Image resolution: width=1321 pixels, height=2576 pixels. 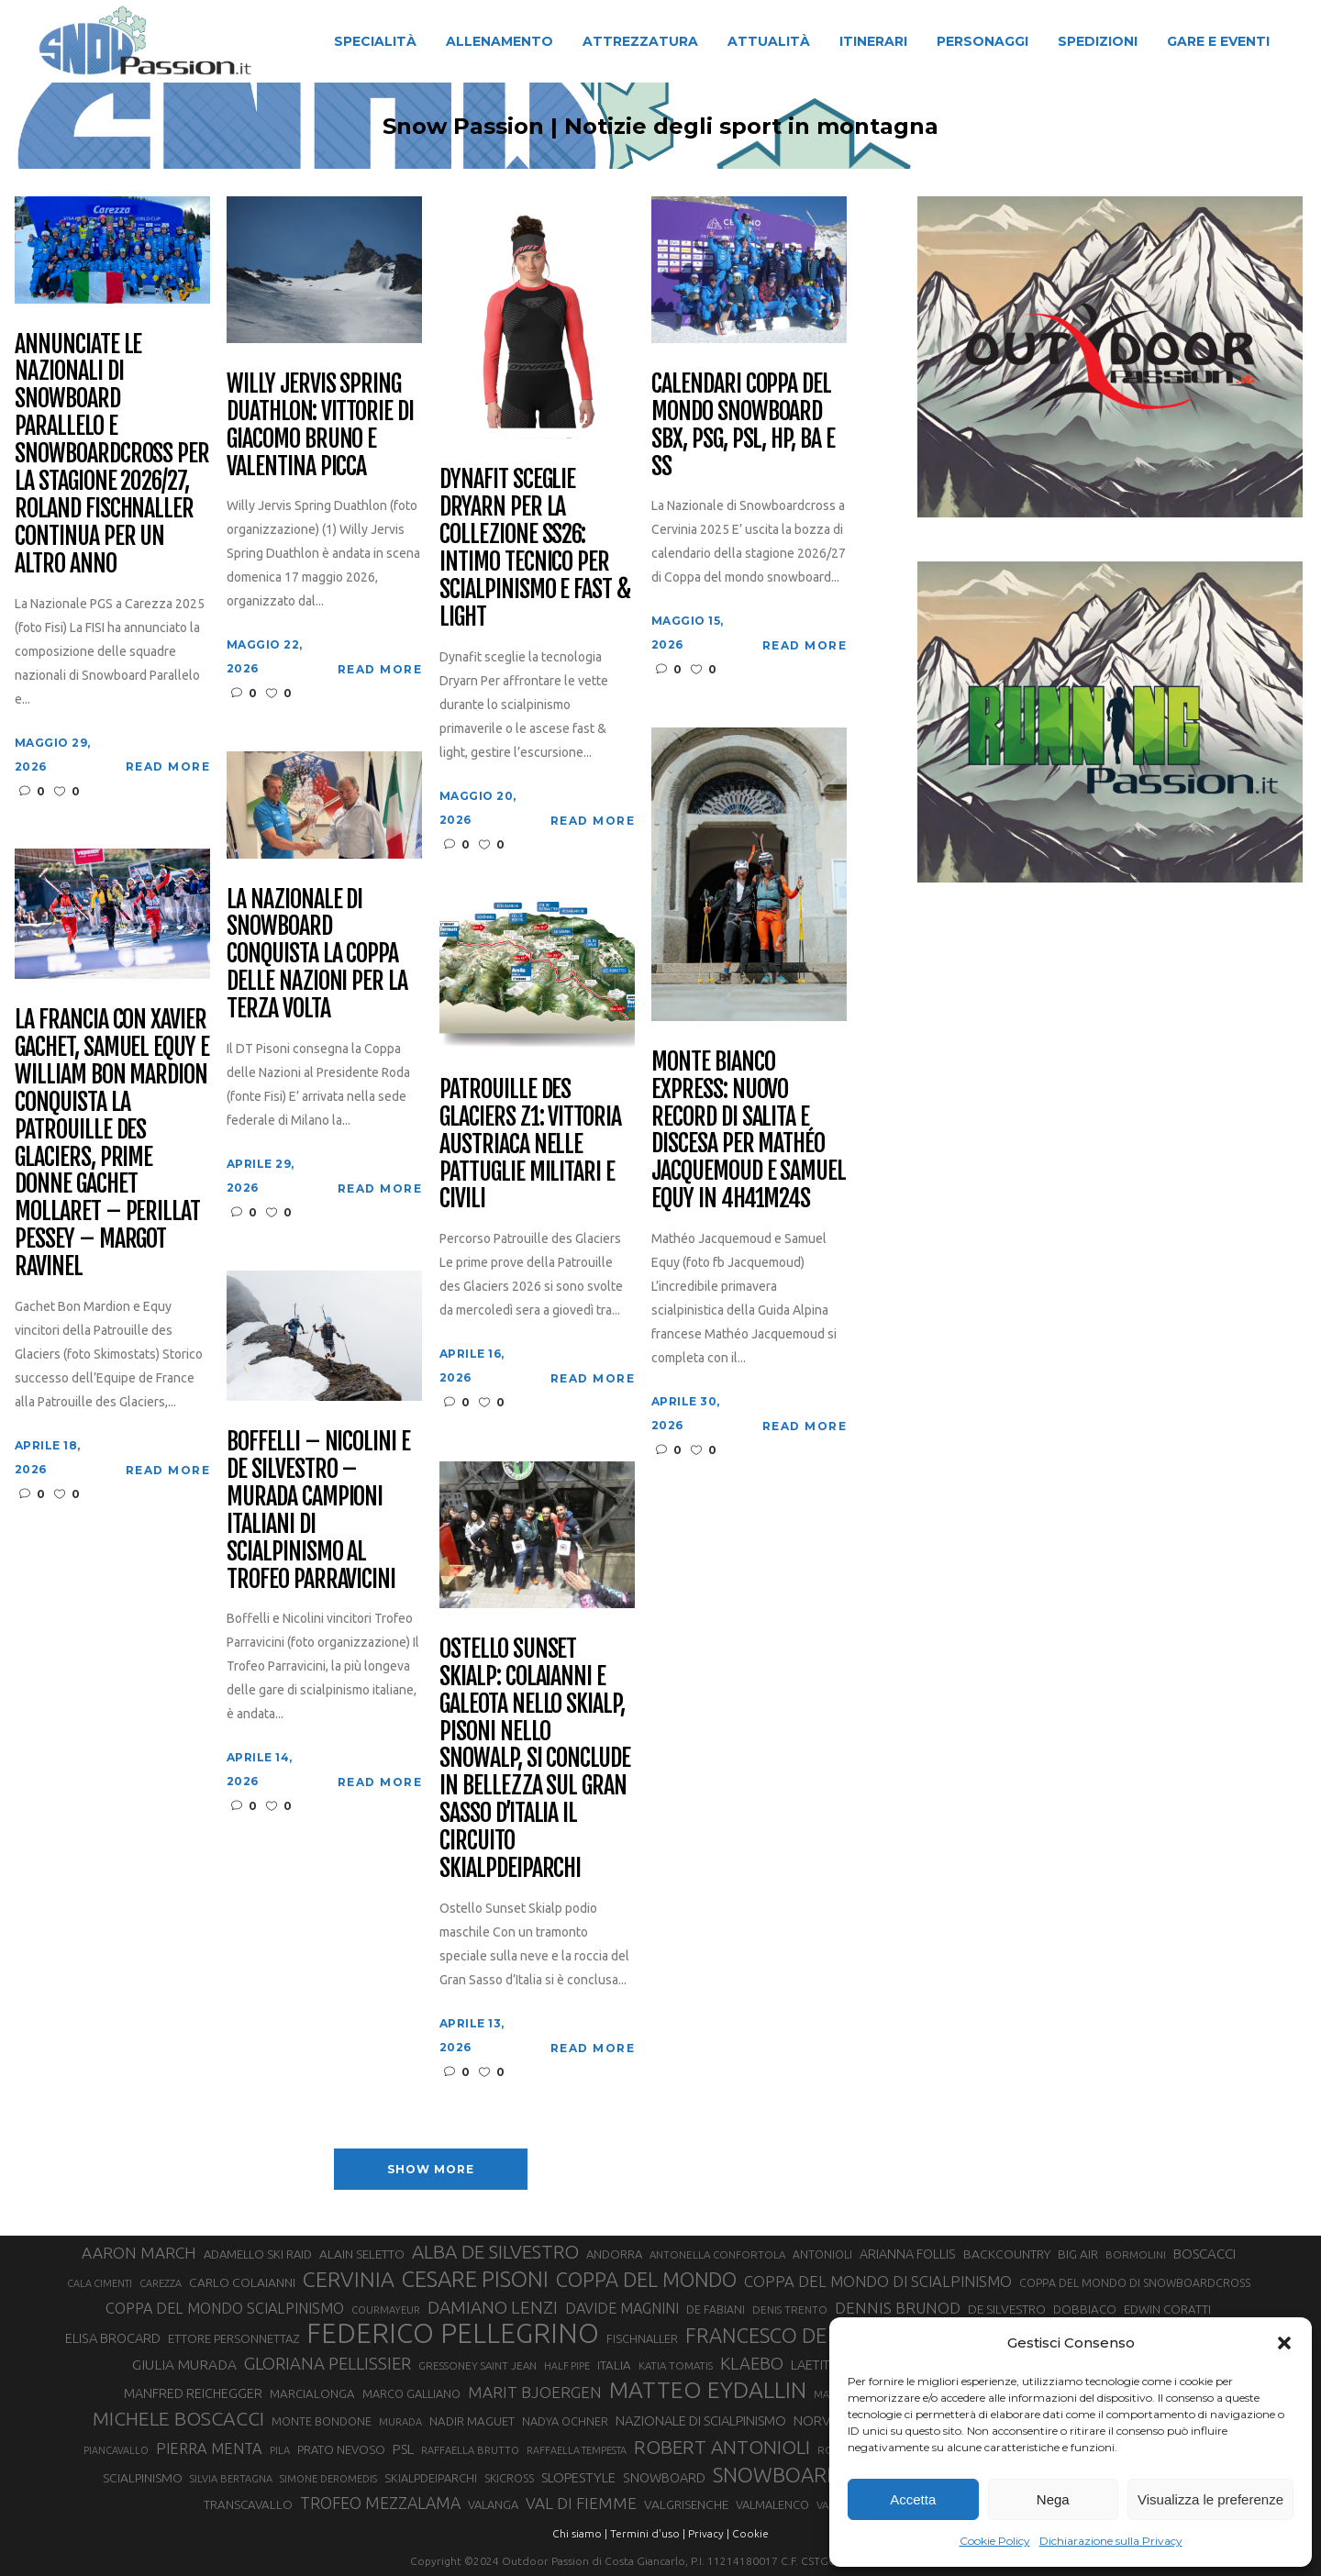 I want to click on [button], so click(x=1284, y=2343).